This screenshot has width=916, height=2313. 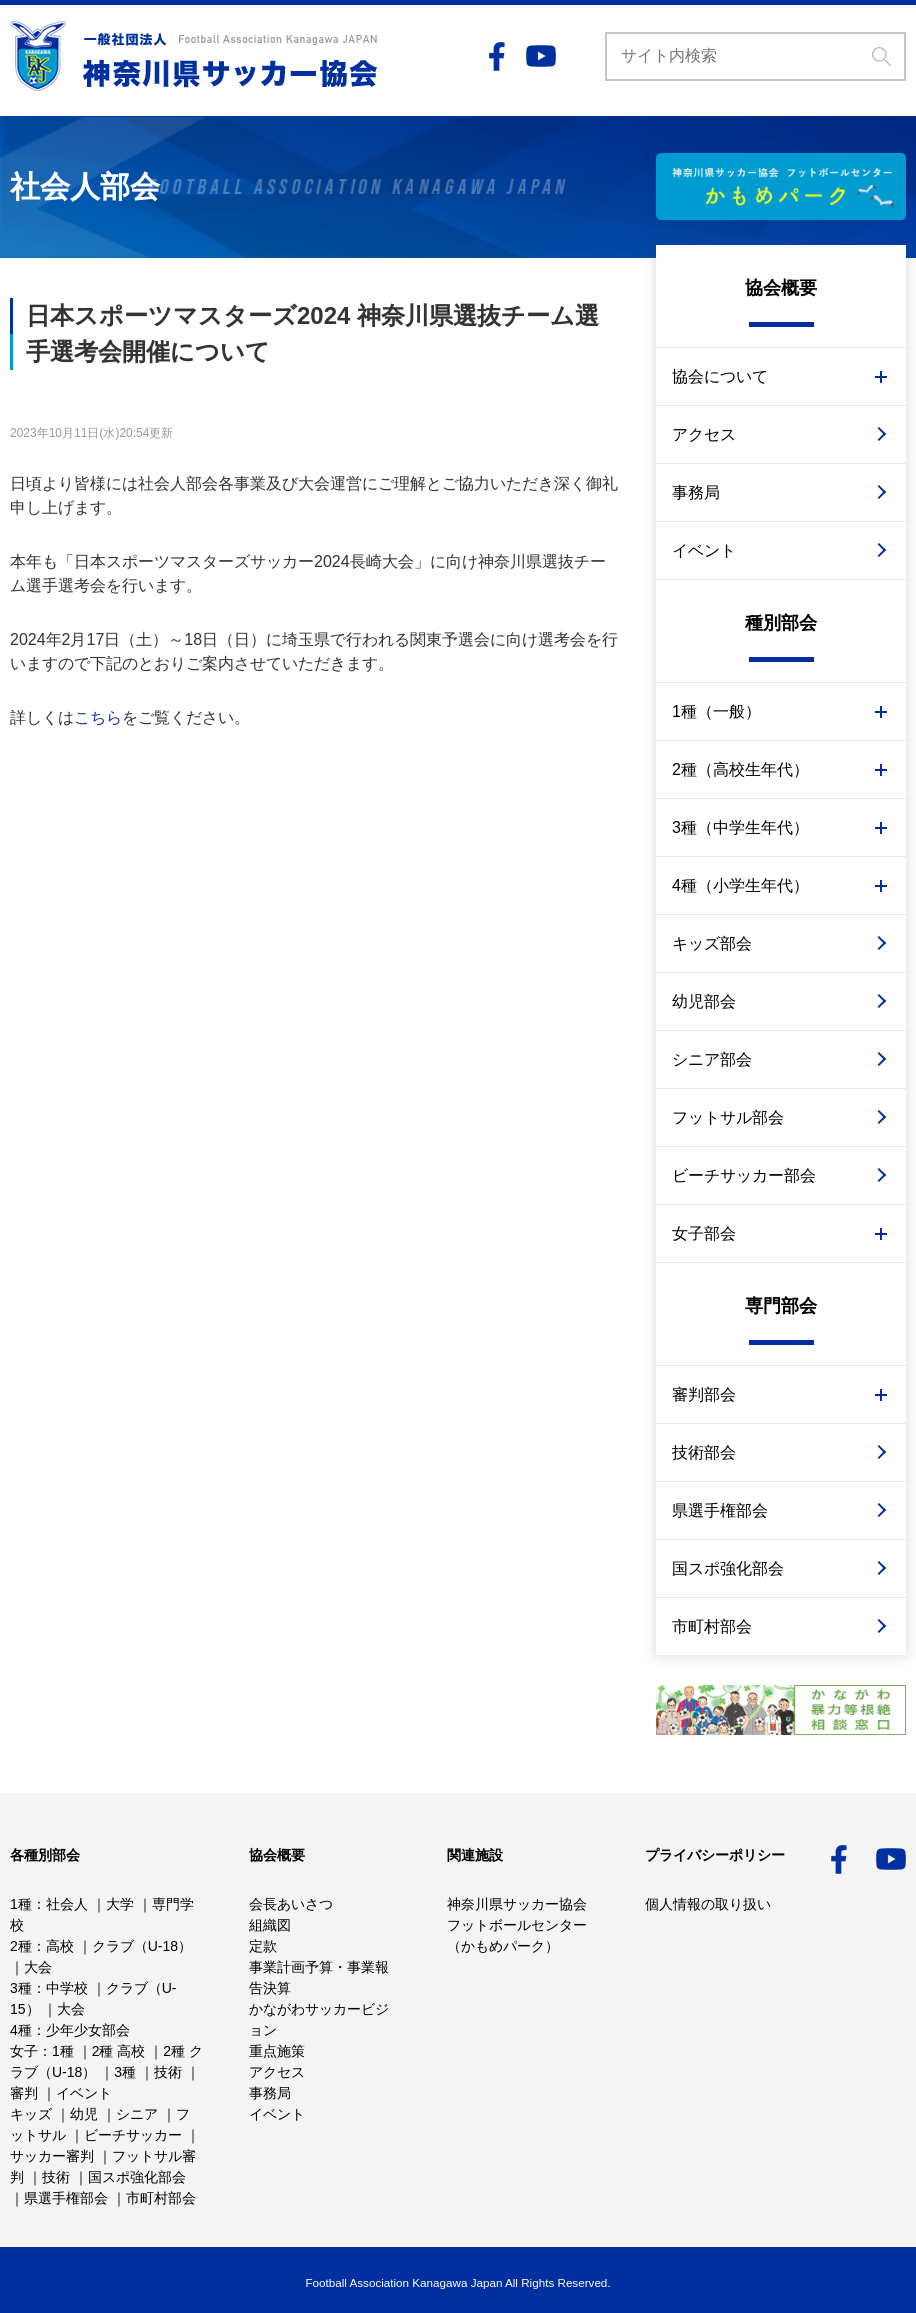 What do you see at coordinates (720, 376) in the screenshot?
I see `協会について` at bounding box center [720, 376].